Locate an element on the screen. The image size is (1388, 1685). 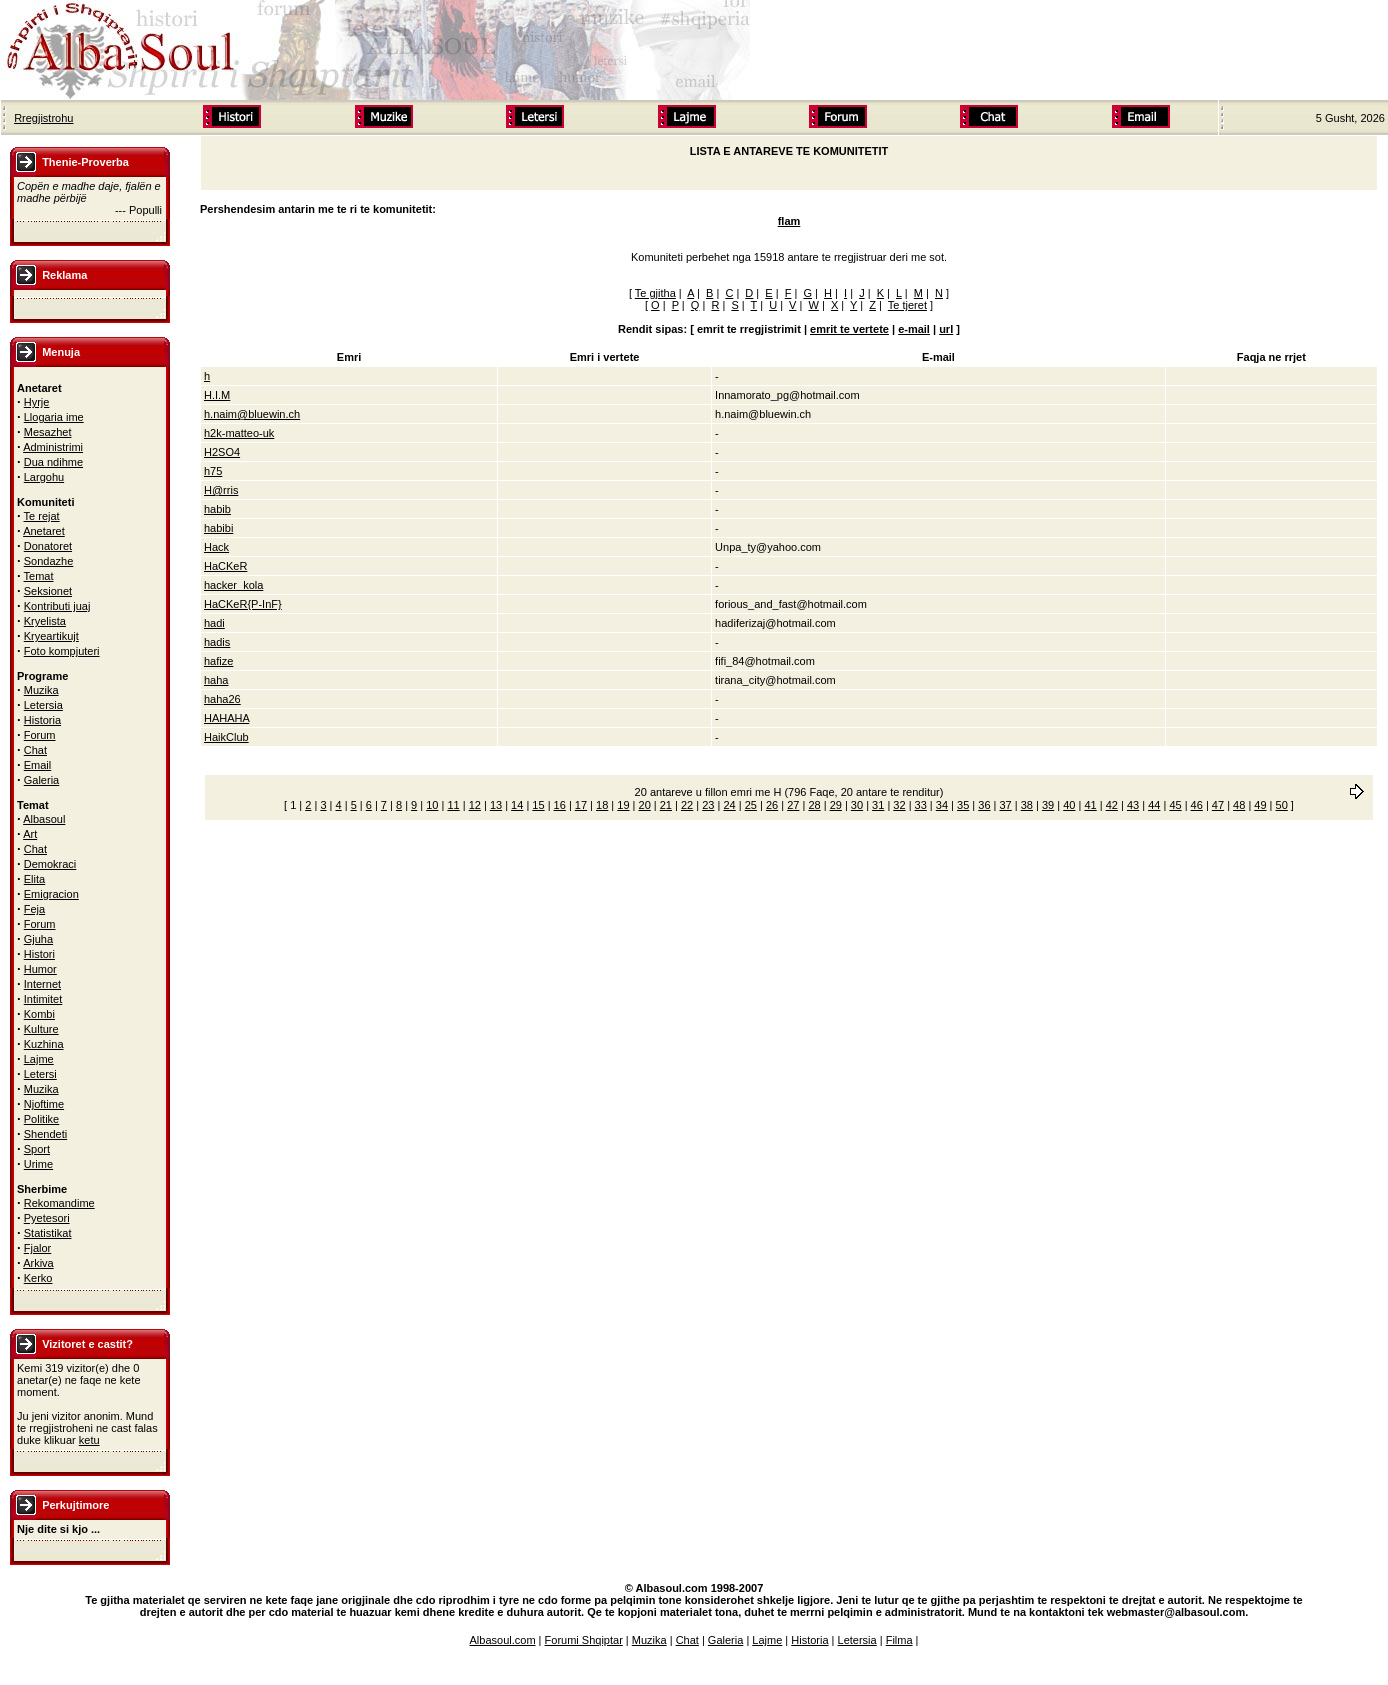
hadis is located at coordinates (217, 642).